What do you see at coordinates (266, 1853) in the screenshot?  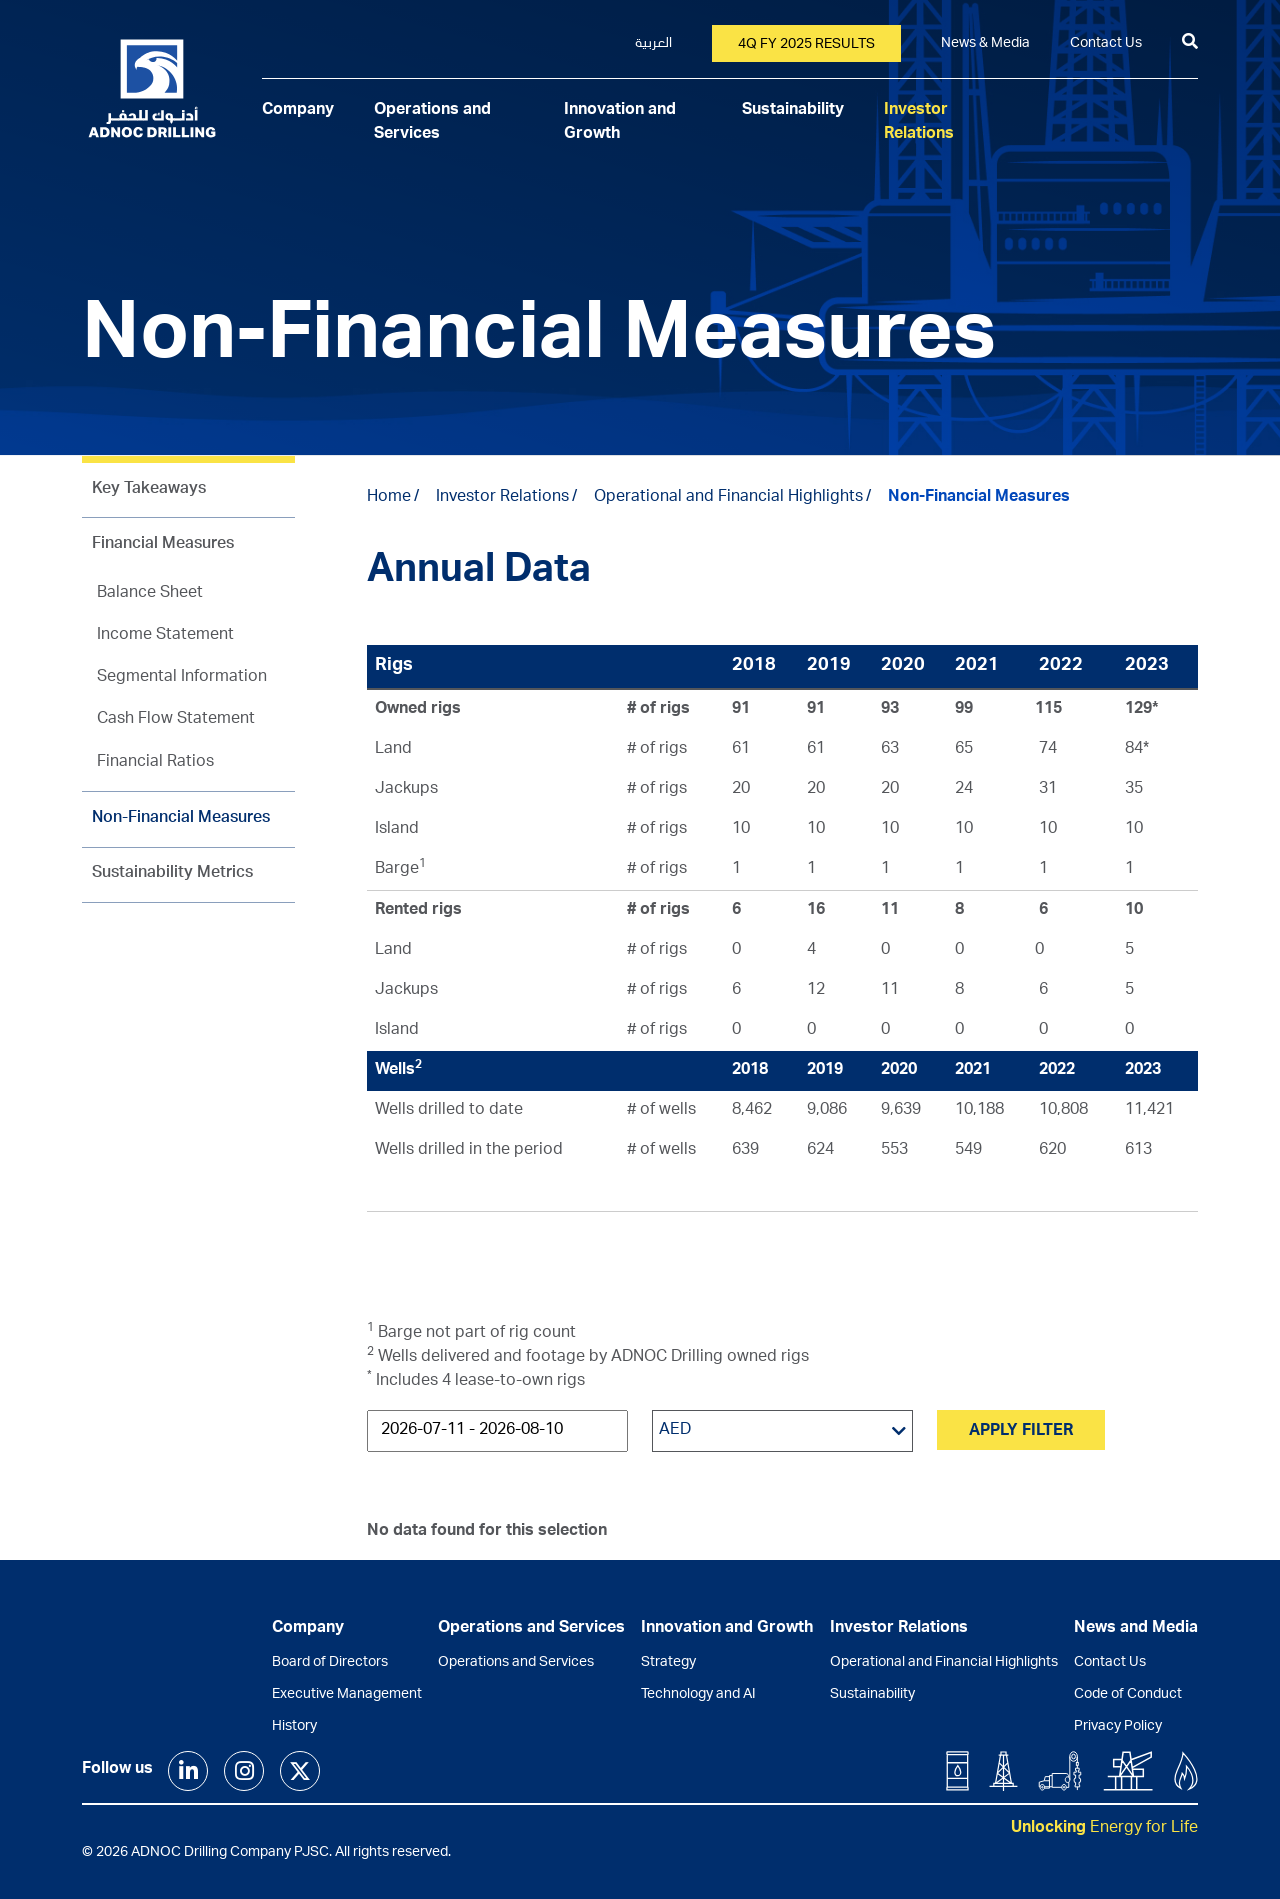 I see `© 2026 ADNOC Drilling Company PJSC. All rights reserved.` at bounding box center [266, 1853].